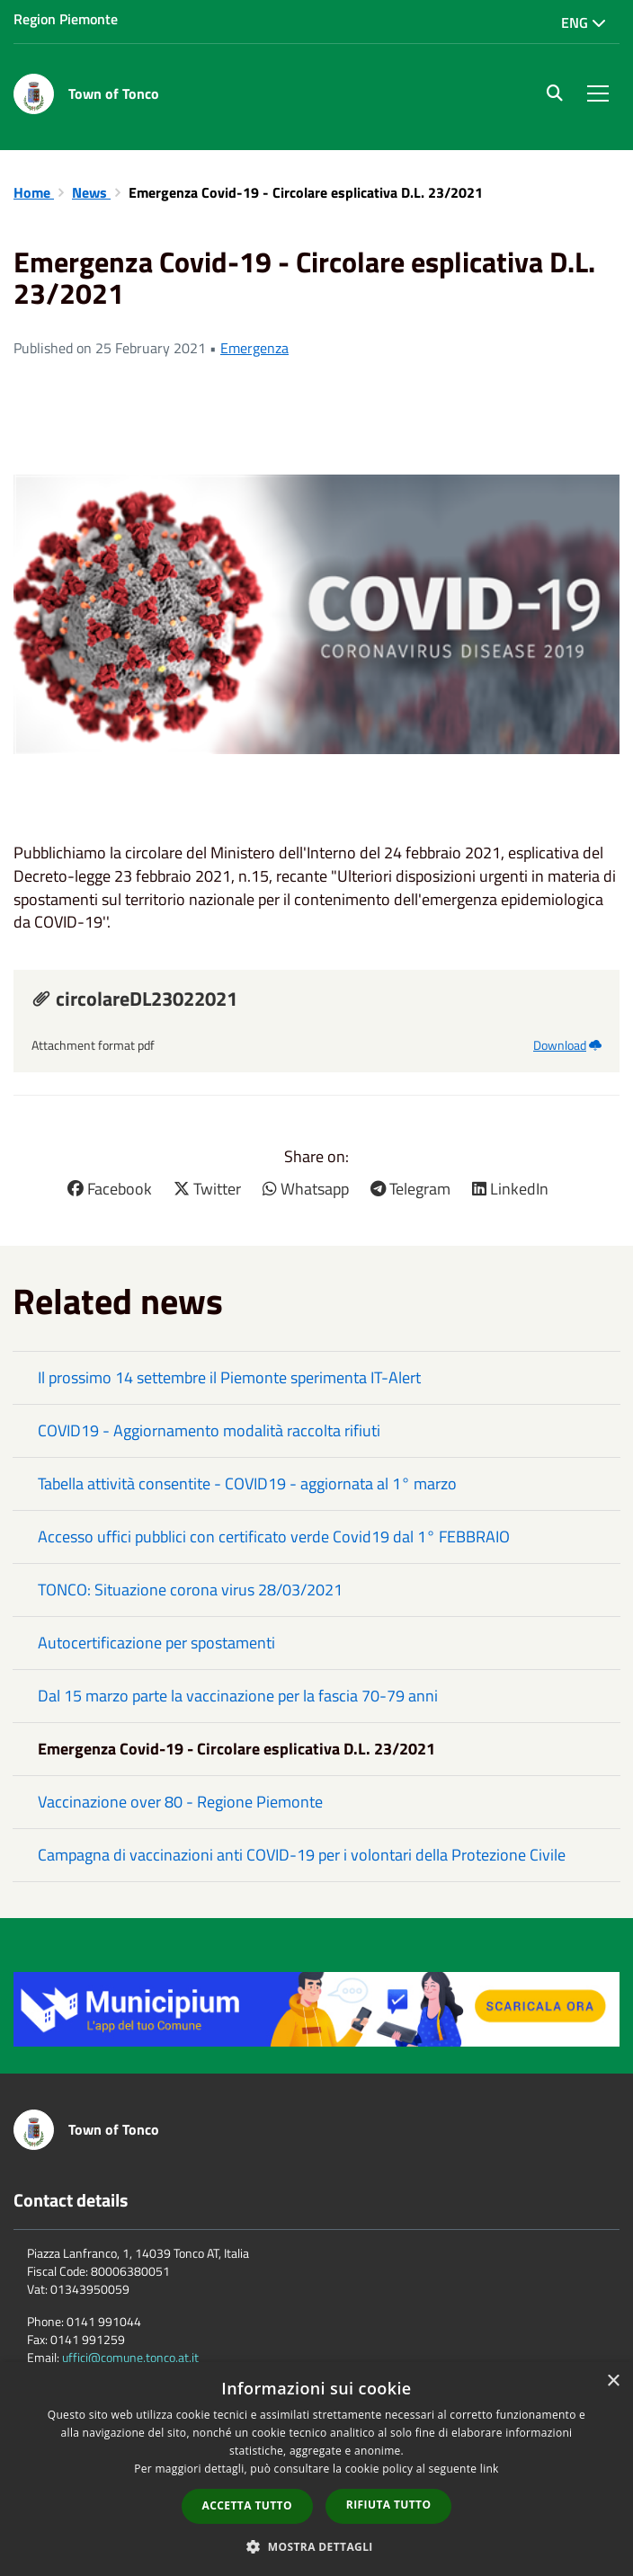  Describe the element at coordinates (316, 2545) in the screenshot. I see `[button]` at that location.